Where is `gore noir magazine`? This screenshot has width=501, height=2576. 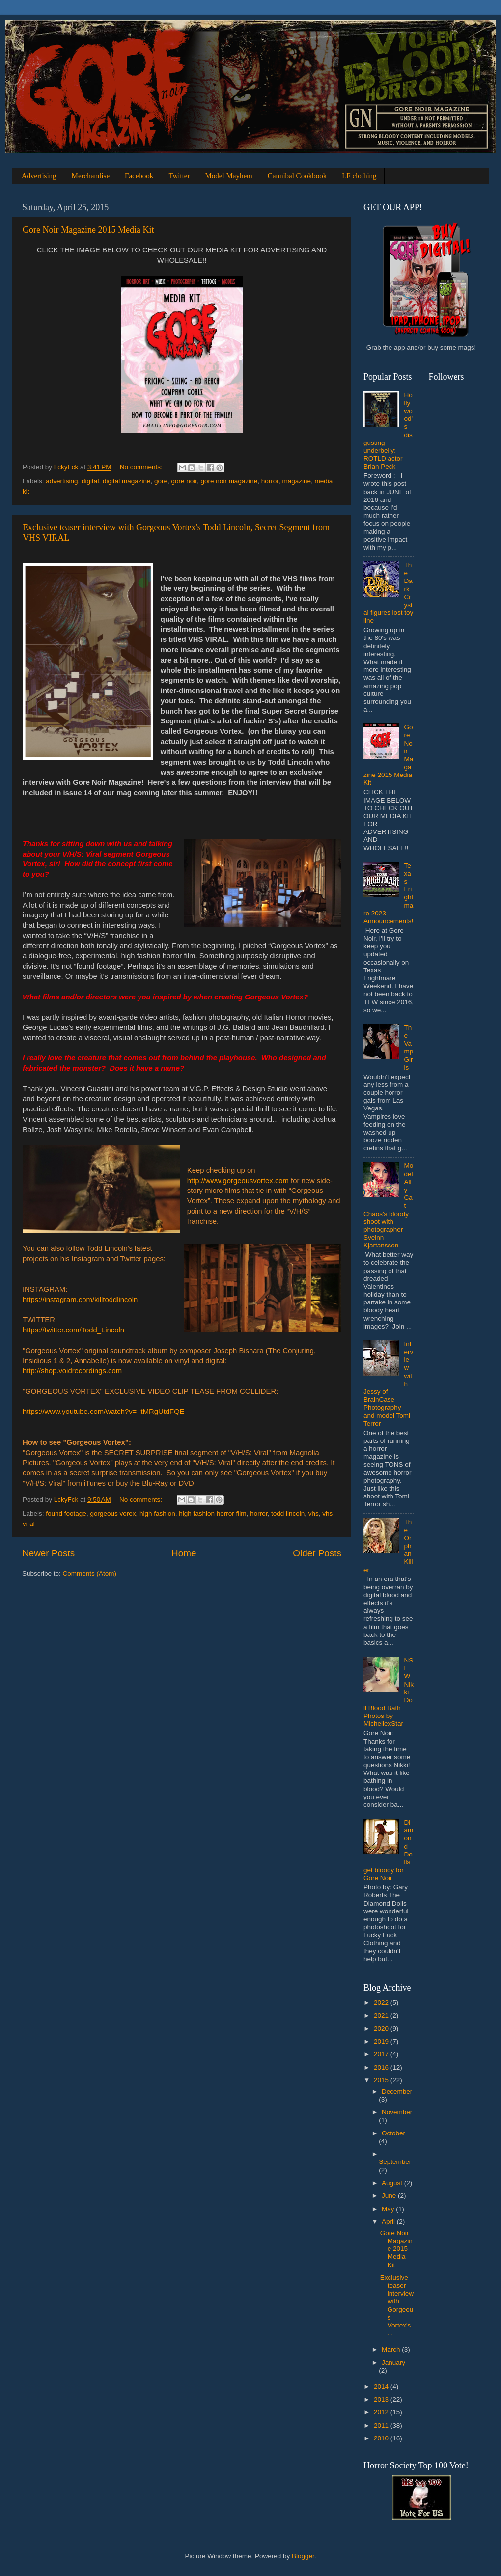 gore noir magazine is located at coordinates (229, 481).